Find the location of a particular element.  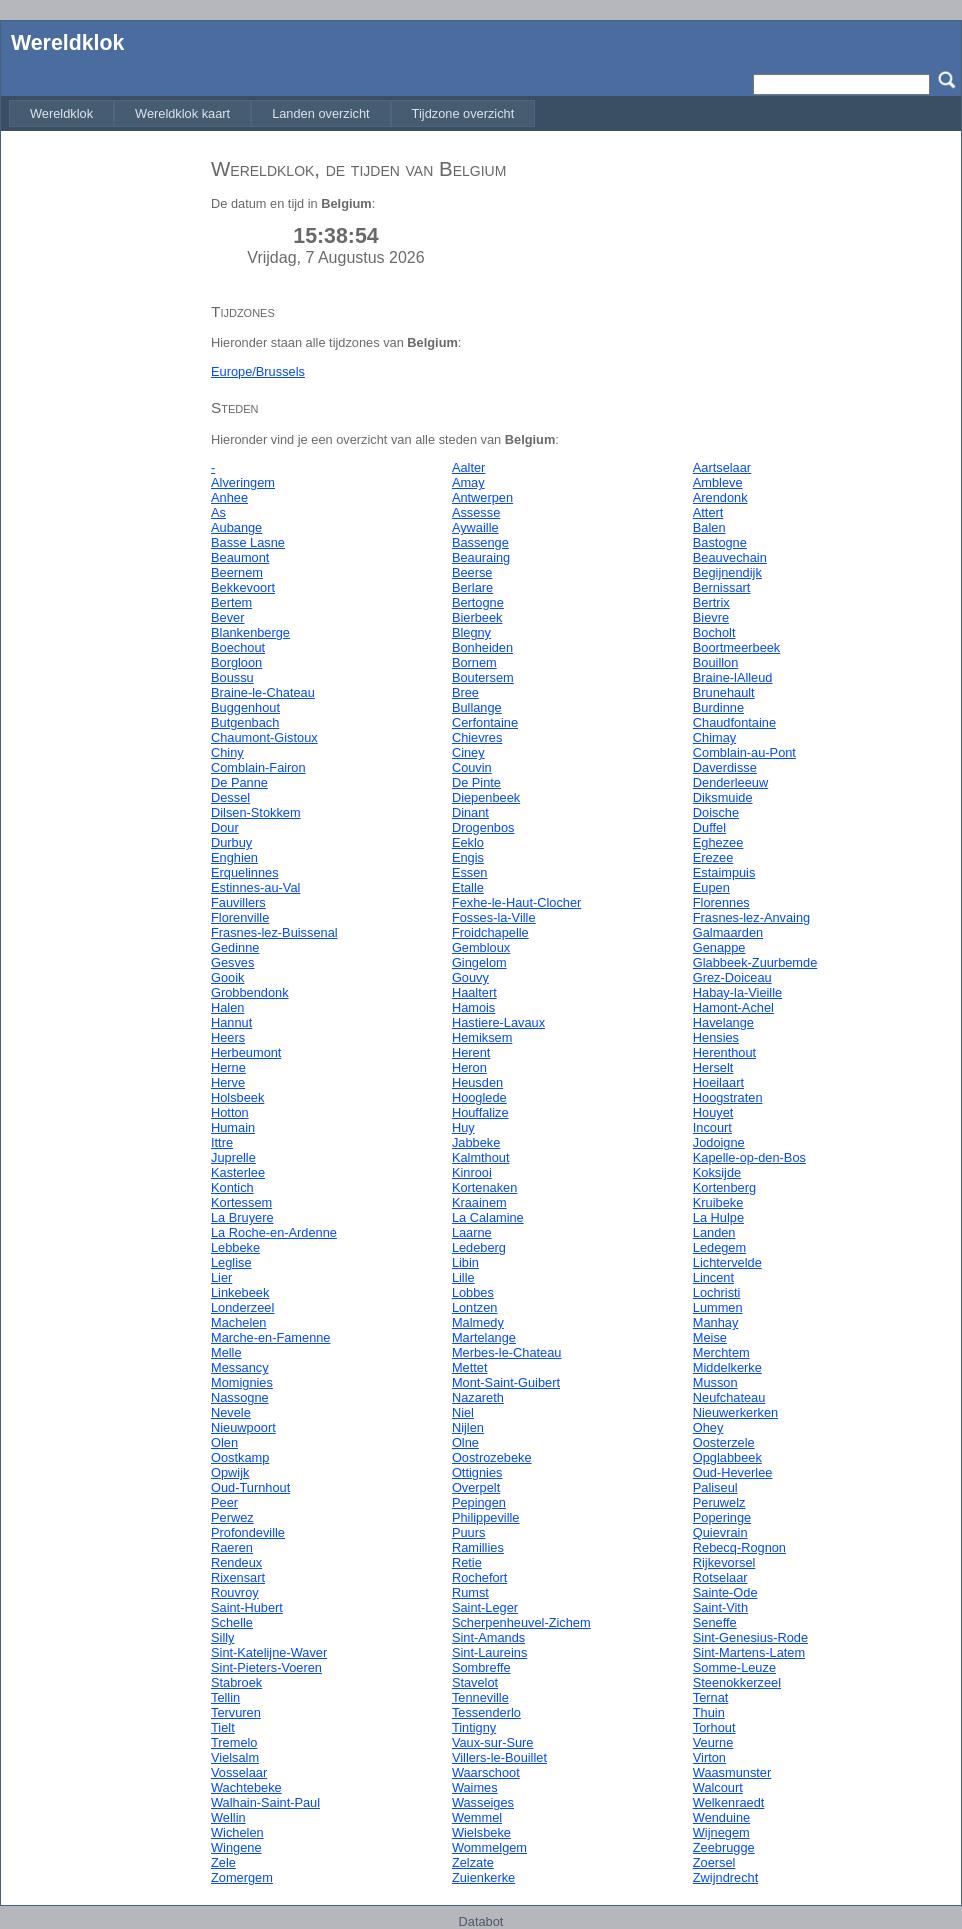

Sint-Laureins is located at coordinates (489, 1652).